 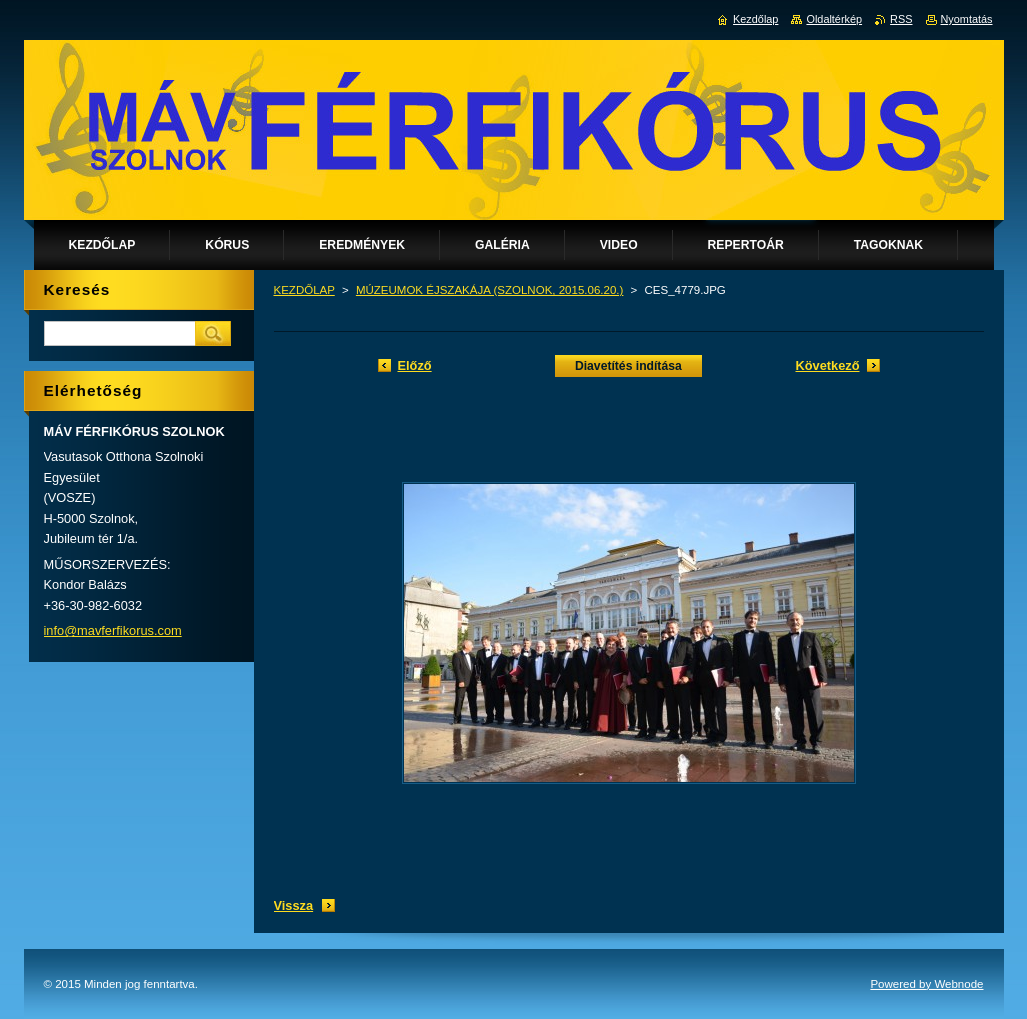 What do you see at coordinates (304, 290) in the screenshot?
I see `KEZDŐLAP` at bounding box center [304, 290].